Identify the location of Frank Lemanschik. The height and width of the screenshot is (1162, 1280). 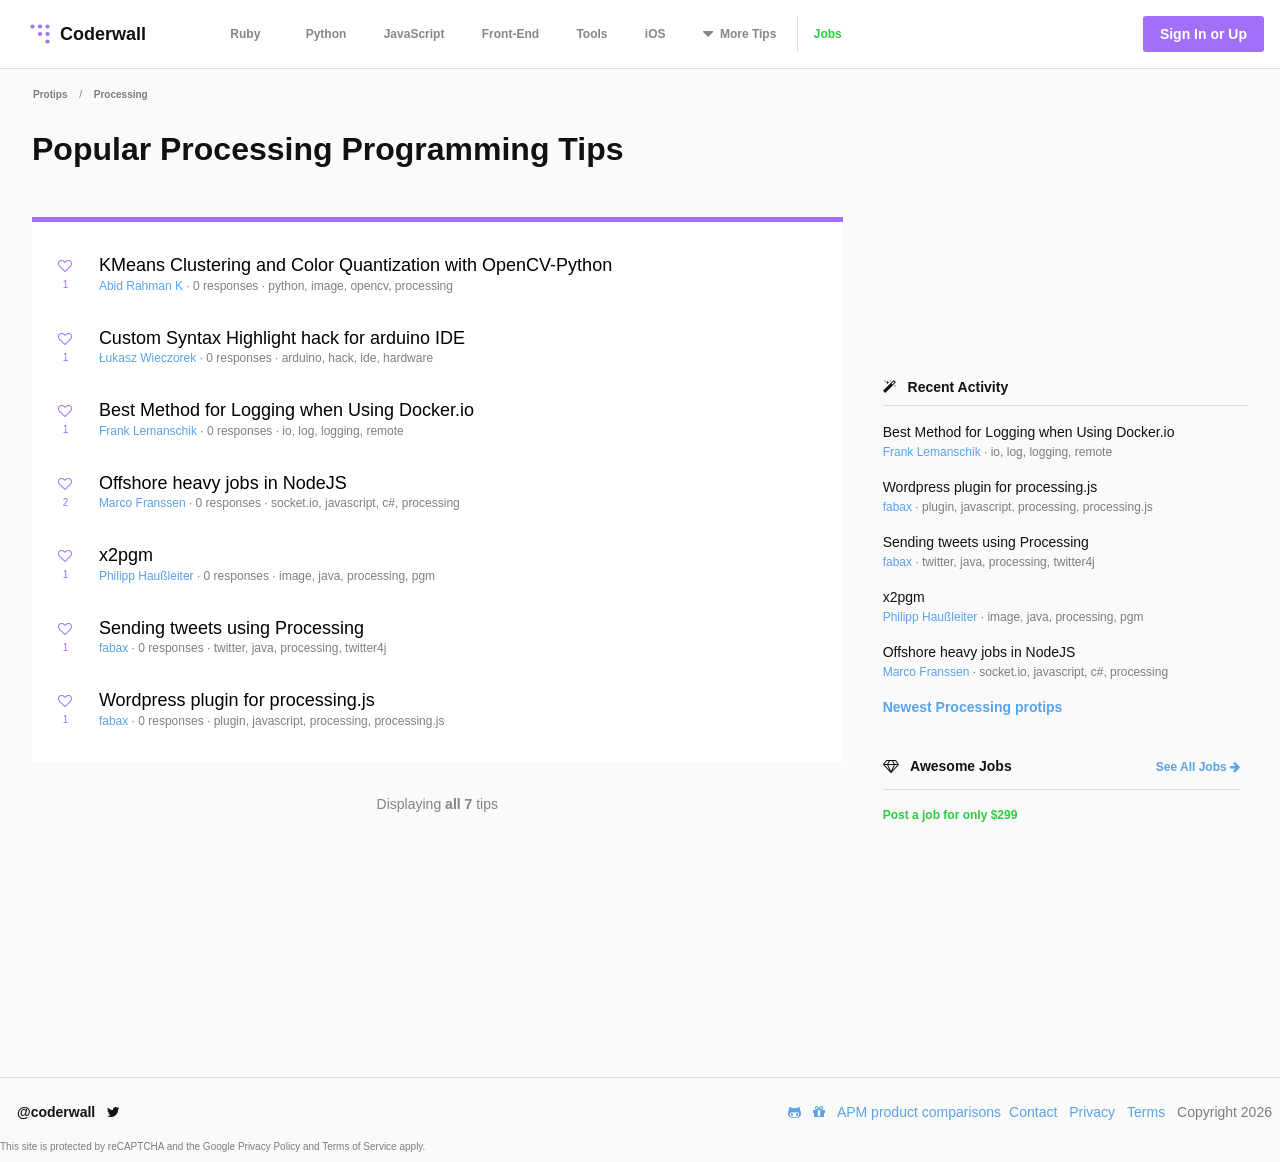
(149, 431).